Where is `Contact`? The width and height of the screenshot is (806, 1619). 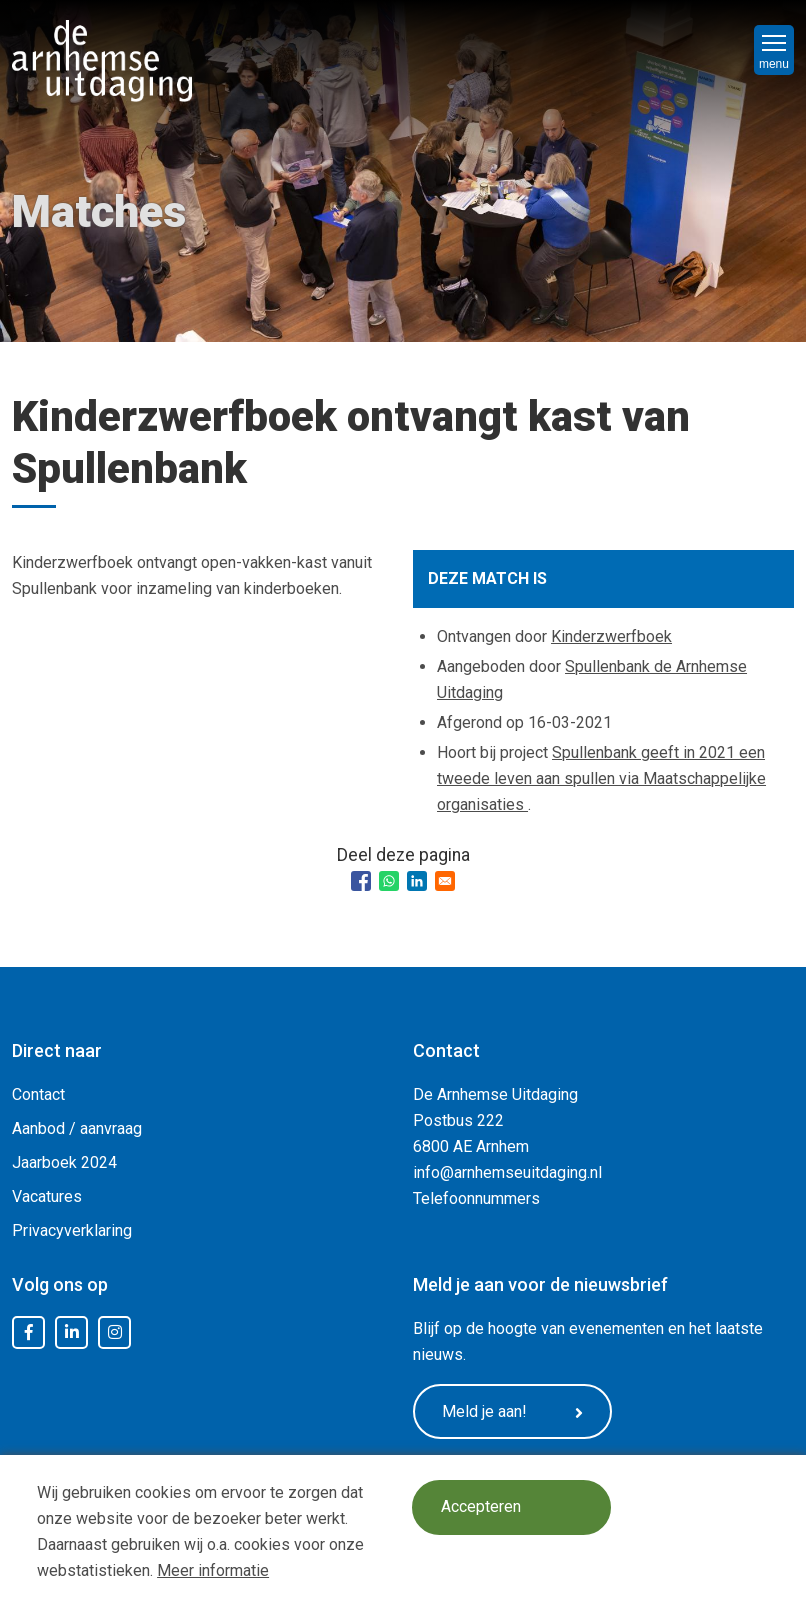
Contact is located at coordinates (38, 1094).